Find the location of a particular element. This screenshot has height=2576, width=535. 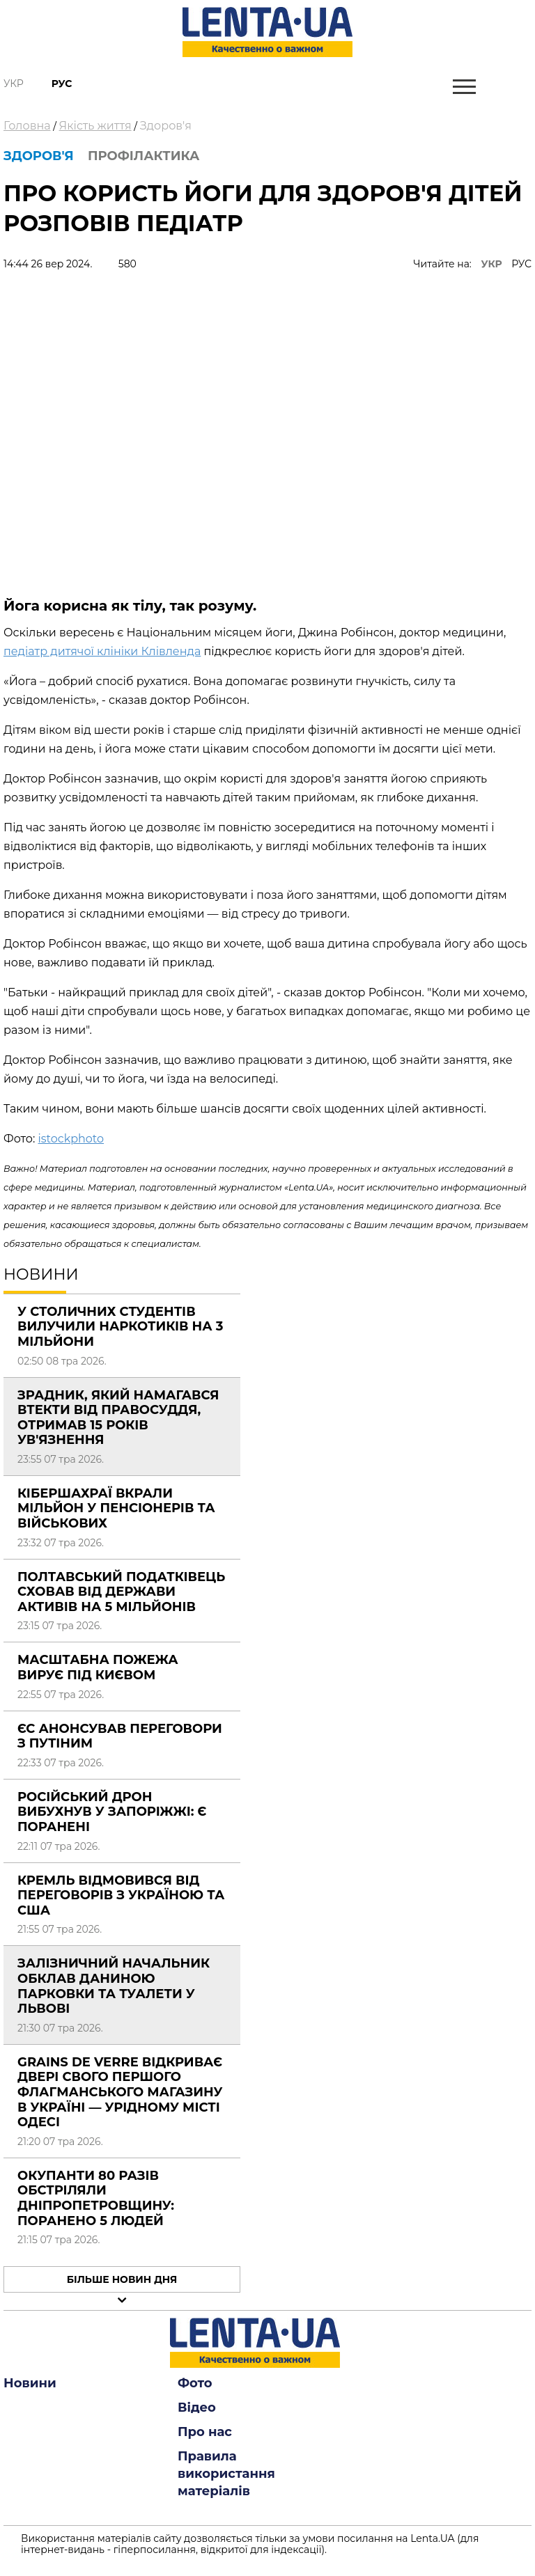

Окупанти 80 разів обстріляли Дніпропетровщину: поранено 5 людей is located at coordinates (95, 2198).